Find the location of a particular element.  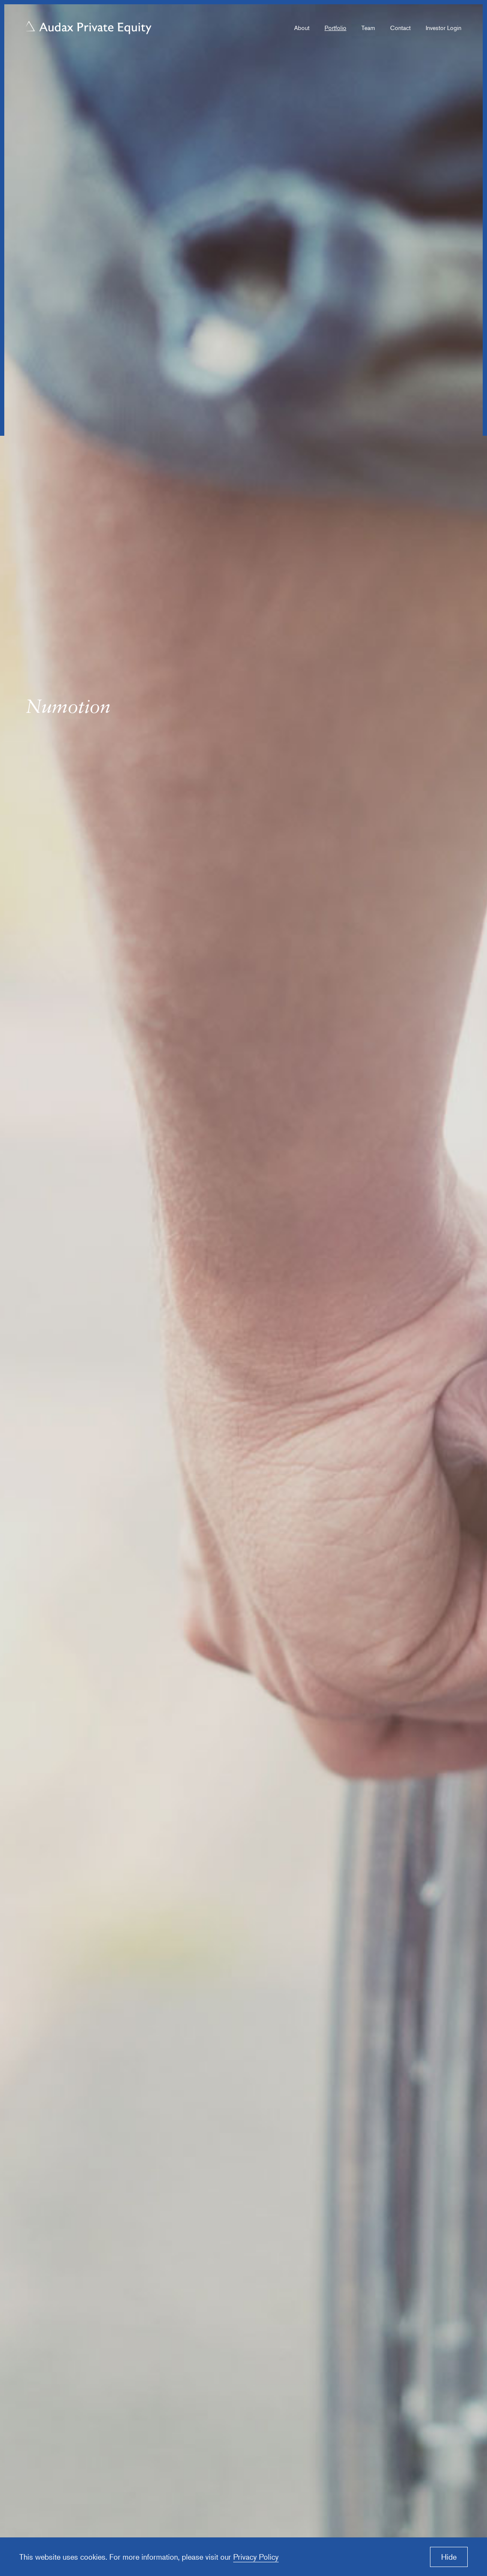

Hide is located at coordinates (449, 2556).